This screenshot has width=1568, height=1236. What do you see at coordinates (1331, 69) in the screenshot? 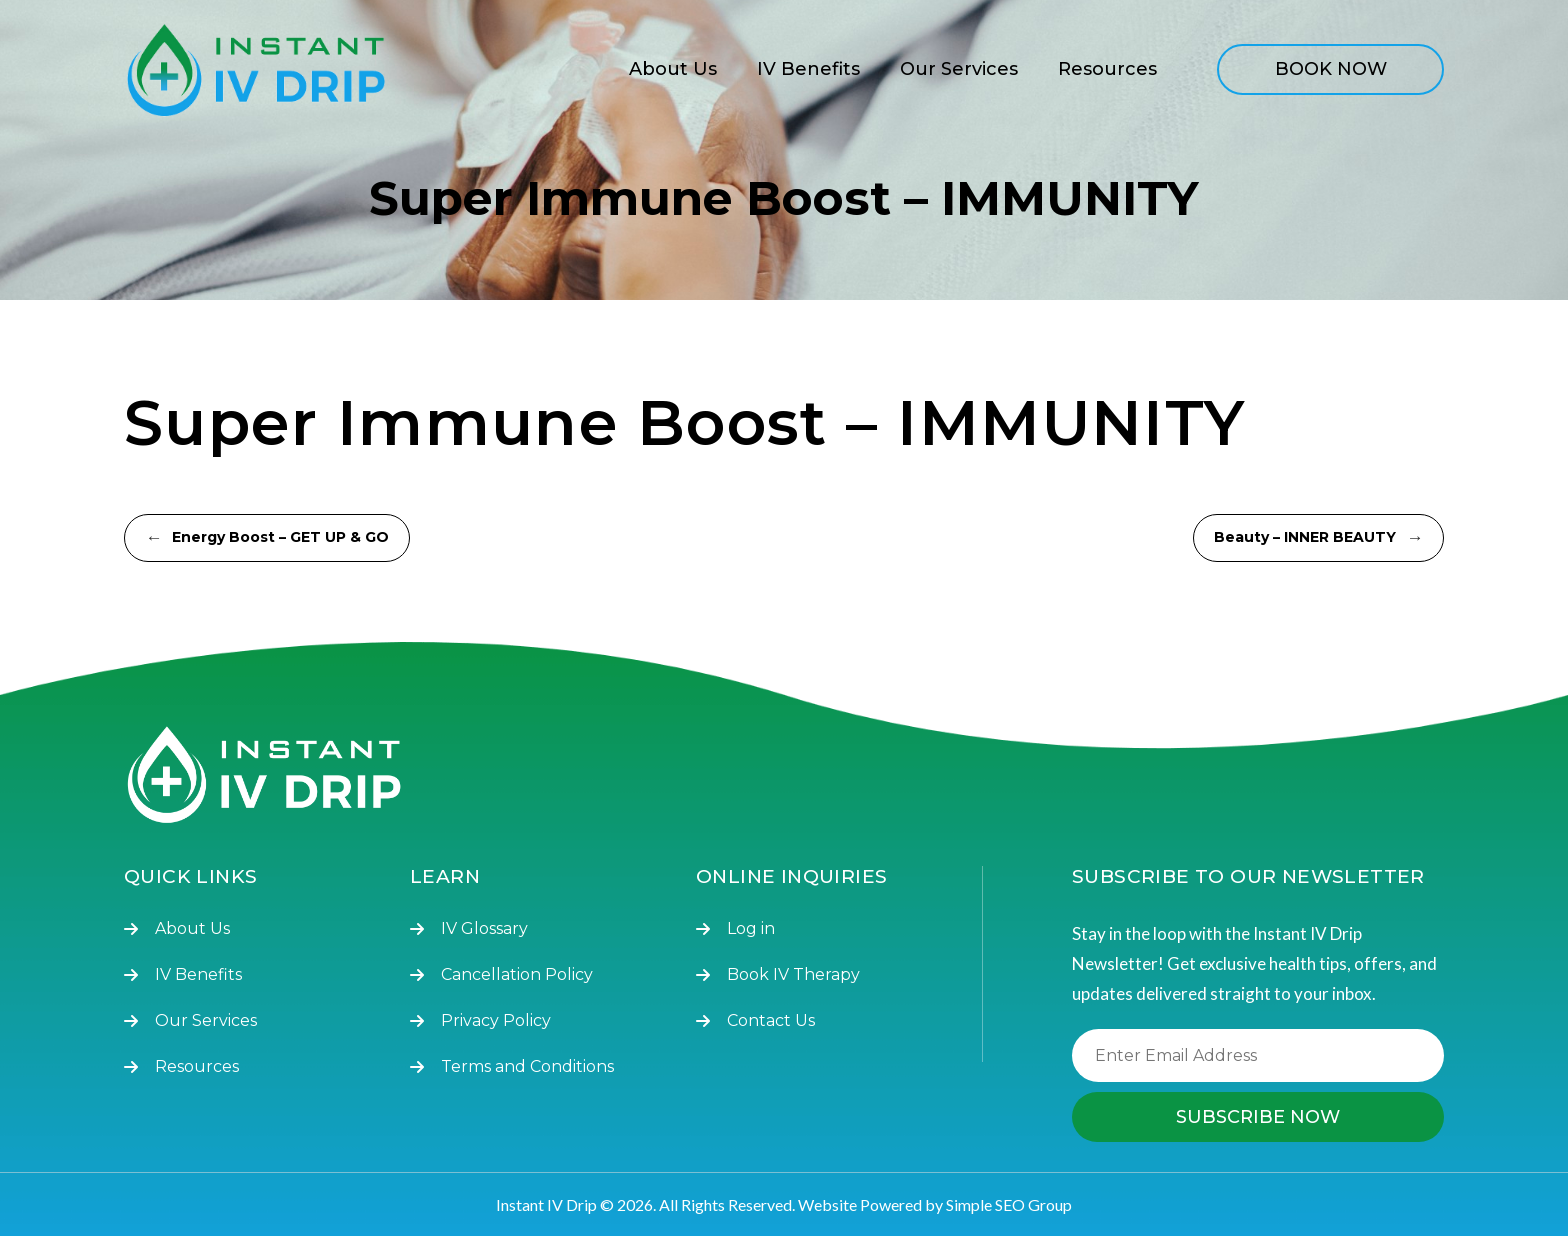
I see `BOOK NOW` at bounding box center [1331, 69].